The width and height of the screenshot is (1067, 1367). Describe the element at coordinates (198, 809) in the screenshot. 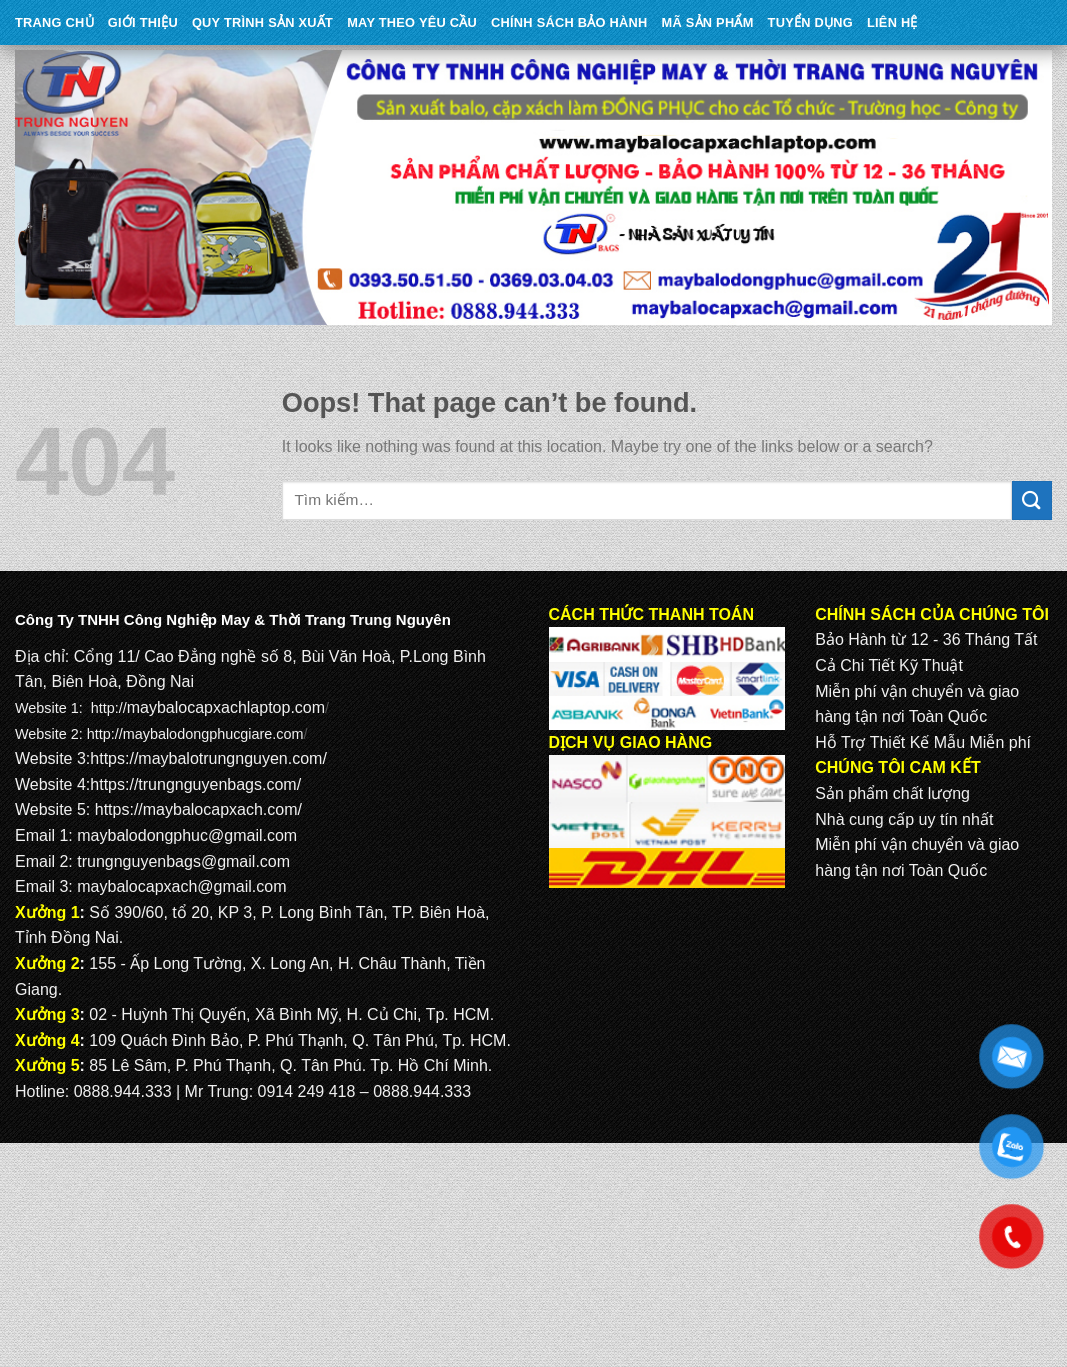

I see `https://maybalocapxach.com/` at that location.